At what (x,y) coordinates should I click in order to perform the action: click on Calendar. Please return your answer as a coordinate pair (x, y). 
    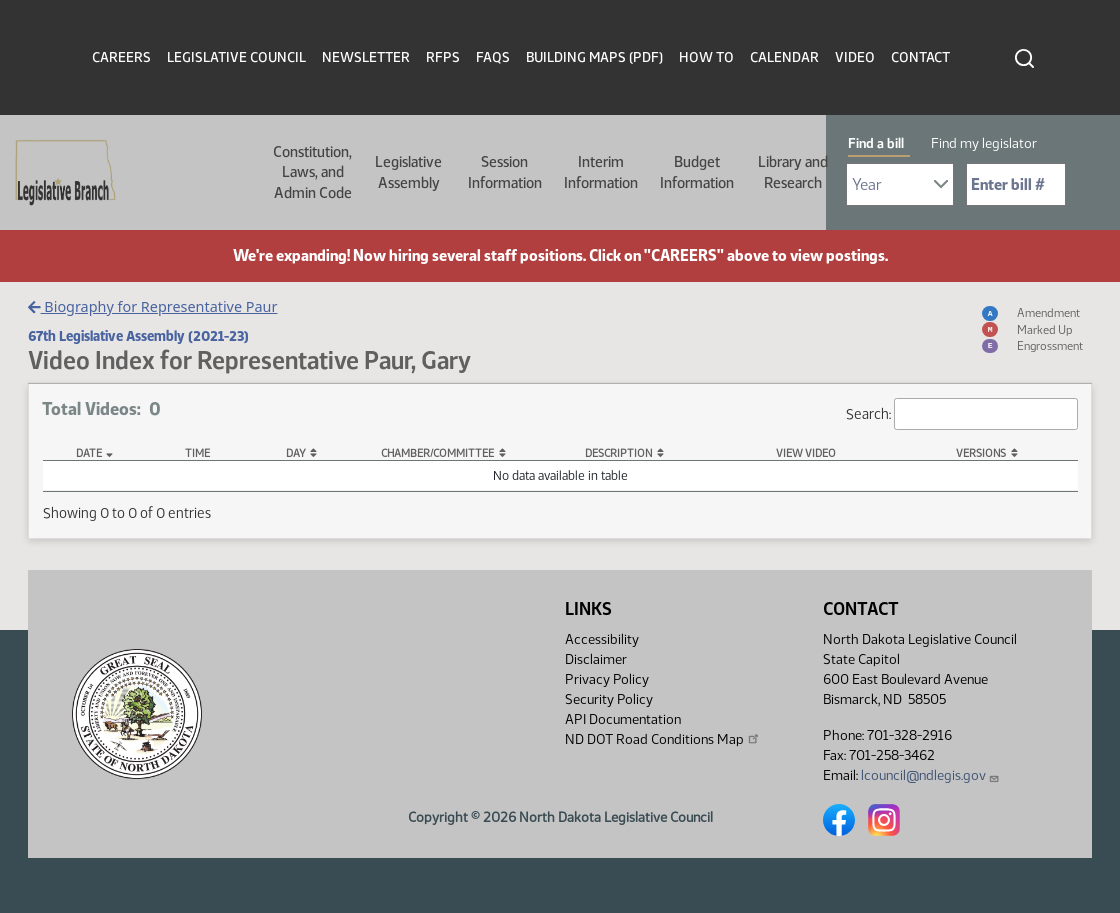
    Looking at the image, I should click on (784, 57).